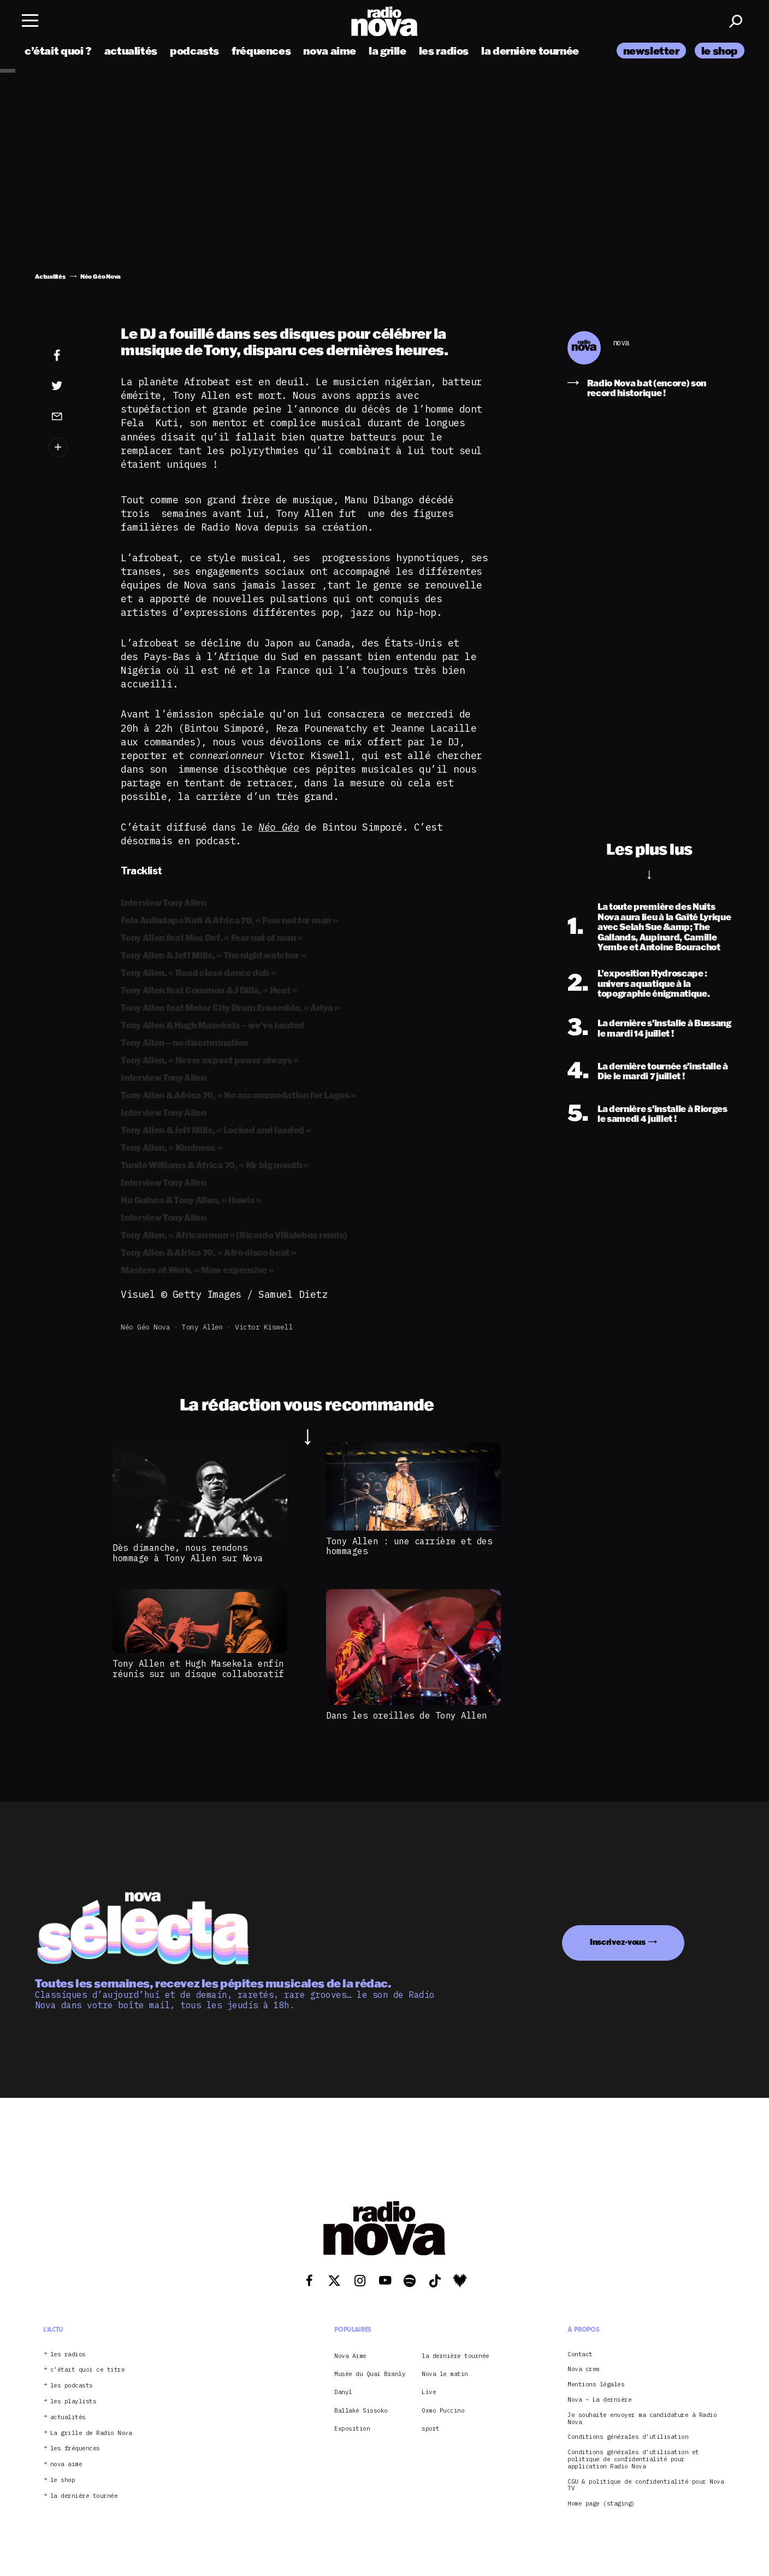 This screenshot has height=2576, width=769. What do you see at coordinates (91, 2433) in the screenshot?
I see `La grille de Radio Nova` at bounding box center [91, 2433].